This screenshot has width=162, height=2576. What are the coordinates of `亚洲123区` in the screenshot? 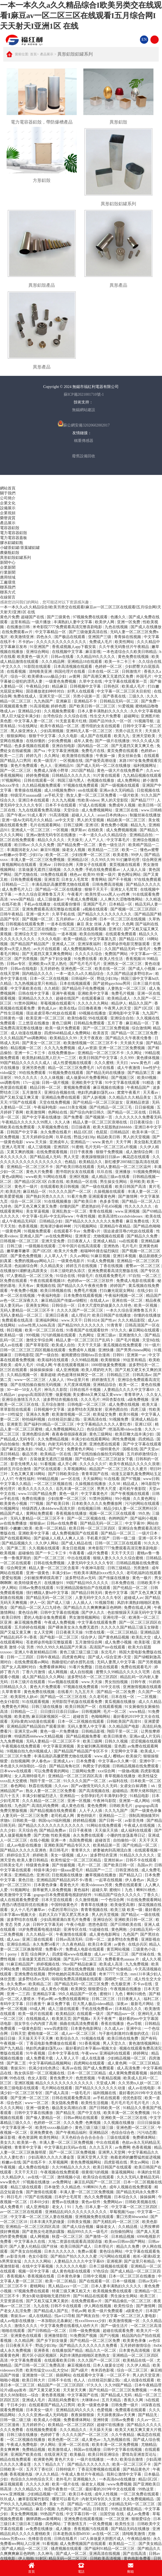 It's located at (144, 1424).